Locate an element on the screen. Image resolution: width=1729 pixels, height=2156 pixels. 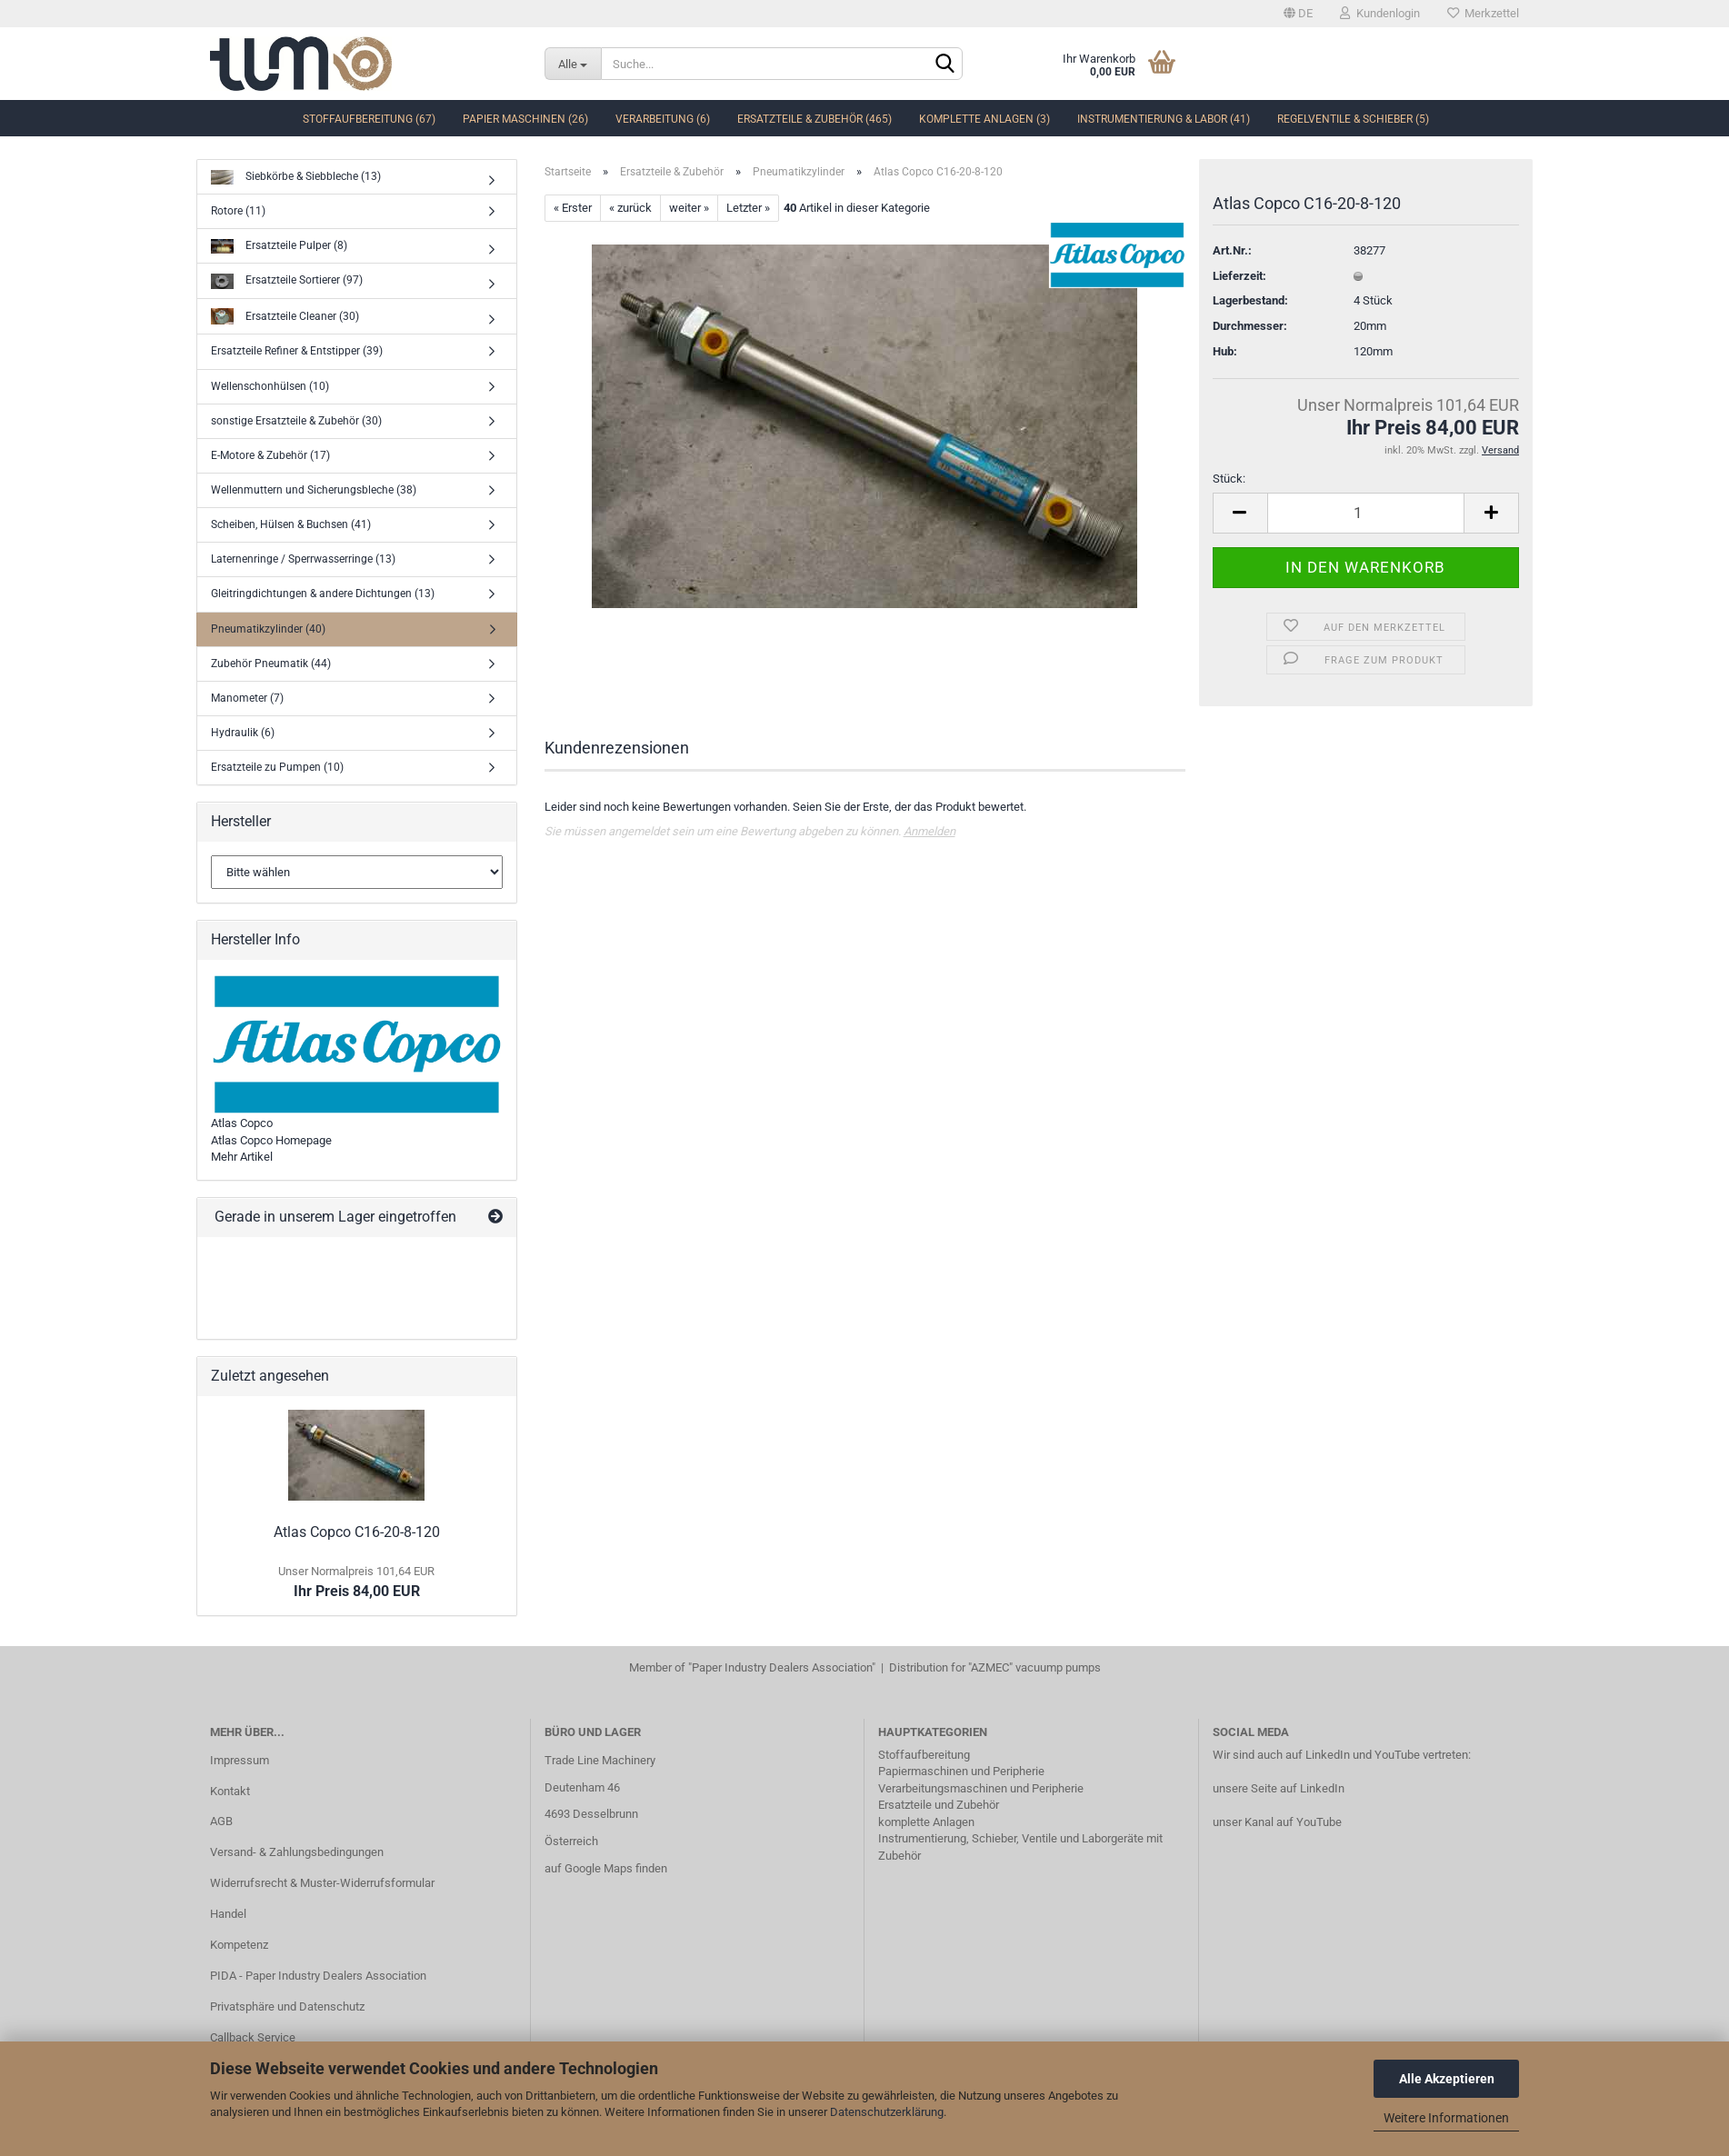
Pneumatikzylinder (40) is located at coordinates (268, 629).